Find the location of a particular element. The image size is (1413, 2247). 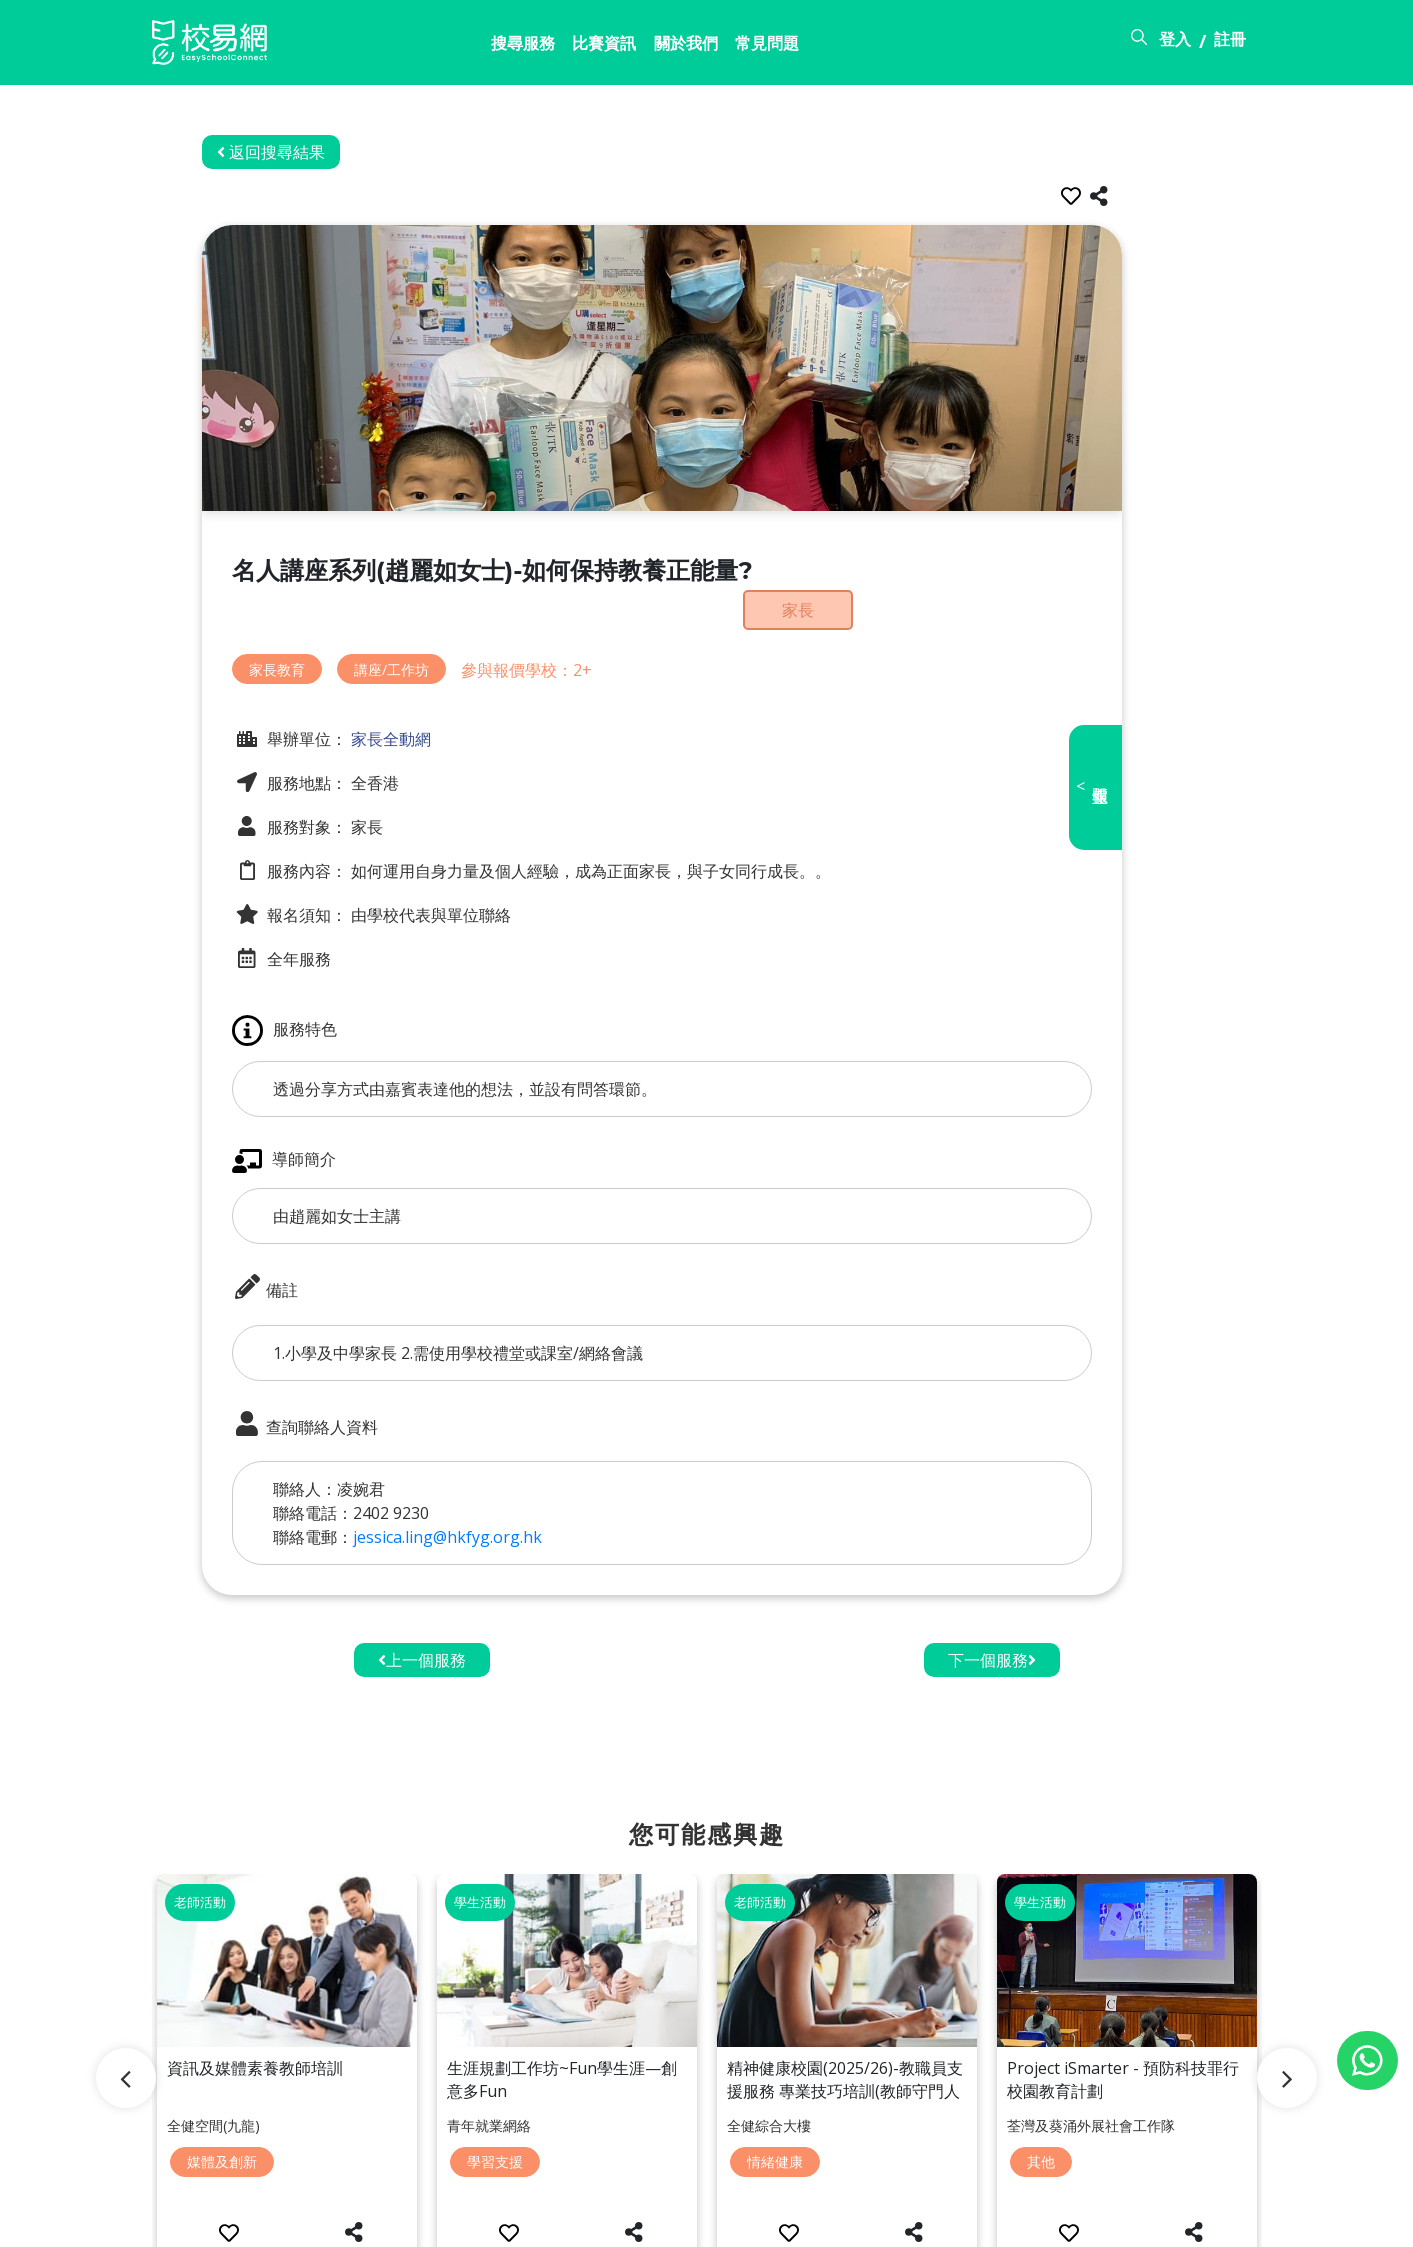

查詢聯絡人資料 is located at coordinates (350, 1379).